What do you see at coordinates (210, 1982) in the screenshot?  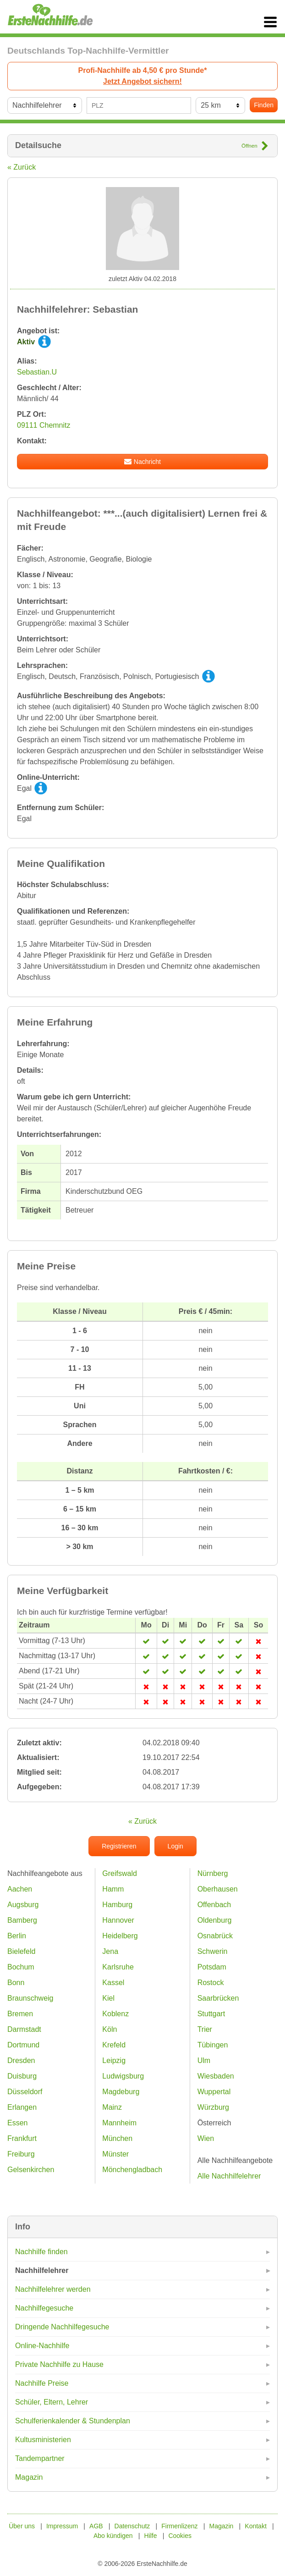 I see `Rostock` at bounding box center [210, 1982].